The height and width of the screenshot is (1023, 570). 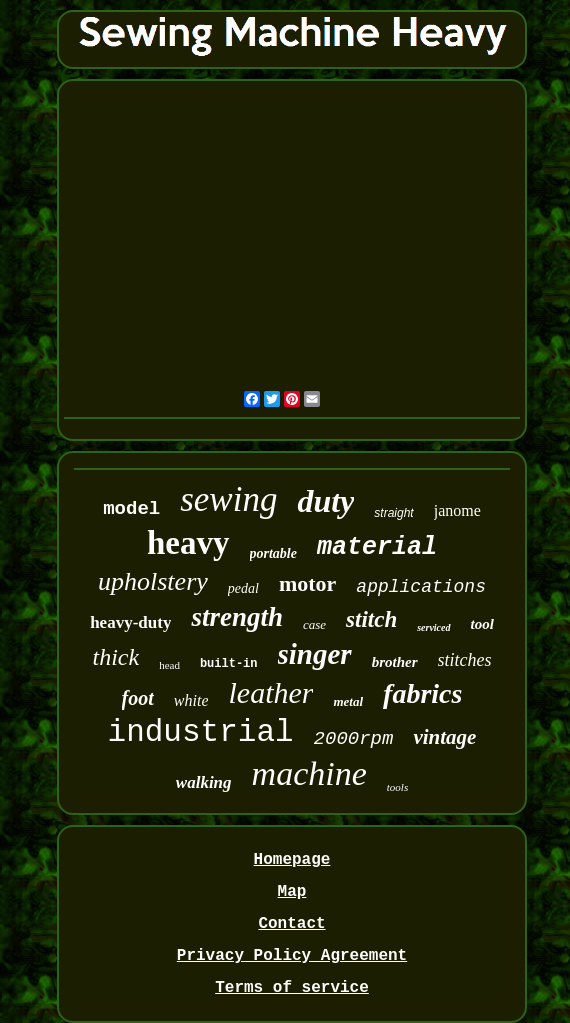 I want to click on tool, so click(x=482, y=624).